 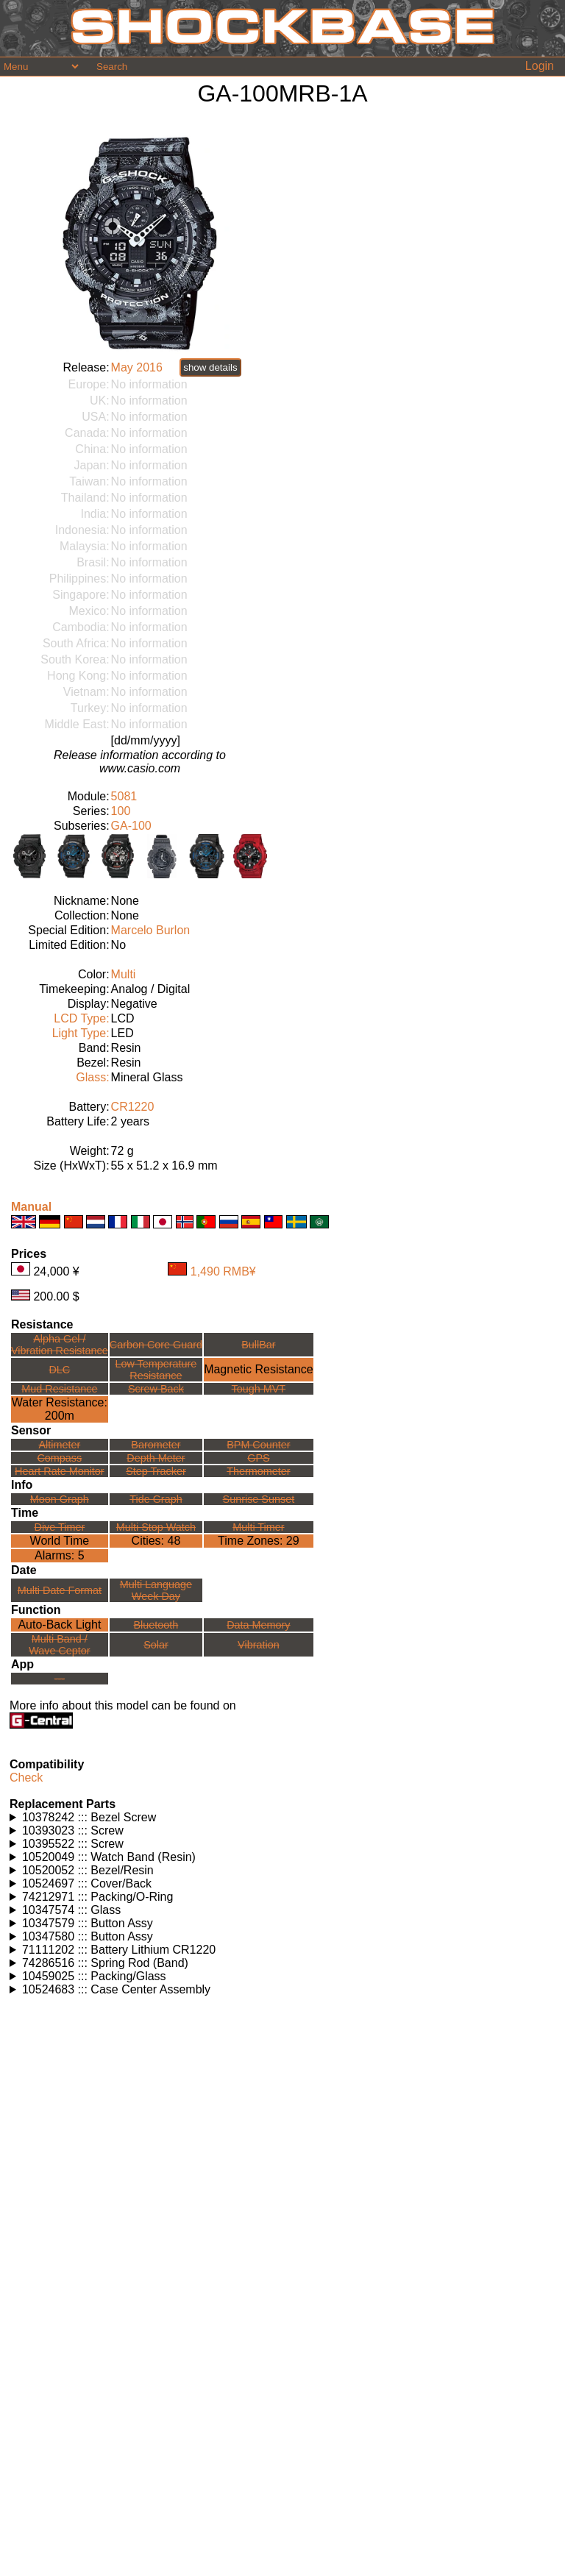 What do you see at coordinates (121, 811) in the screenshot?
I see `100` at bounding box center [121, 811].